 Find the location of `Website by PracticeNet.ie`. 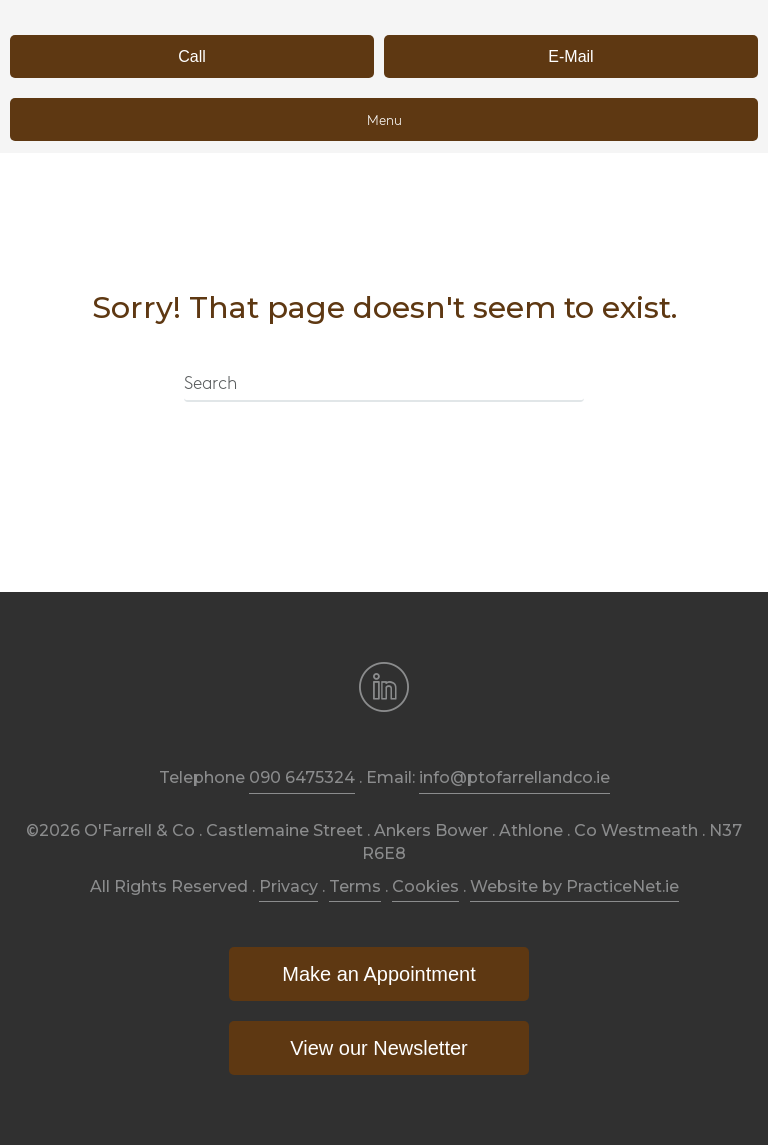

Website by PracticeNet.ie is located at coordinates (574, 886).